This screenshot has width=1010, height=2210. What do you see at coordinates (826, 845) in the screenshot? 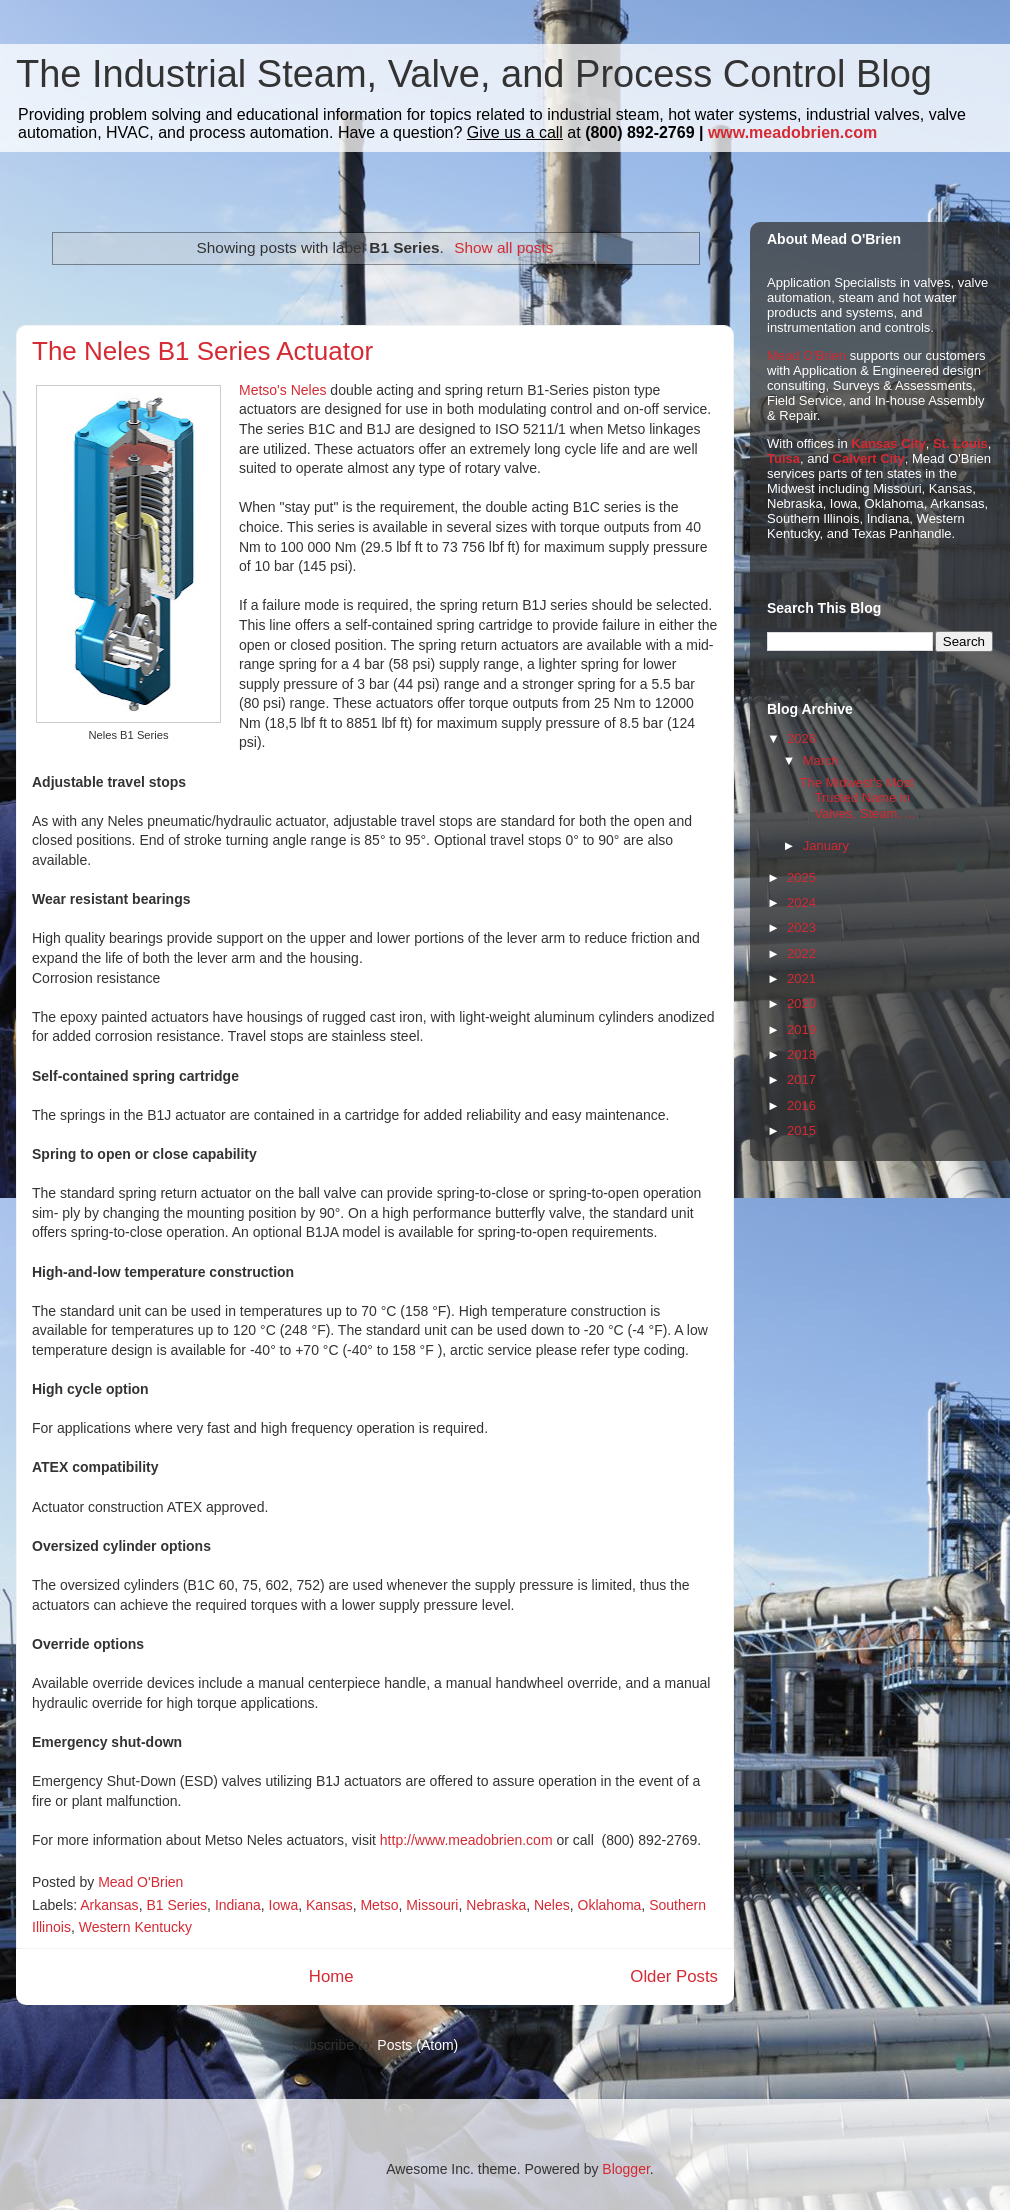
I see `January` at bounding box center [826, 845].